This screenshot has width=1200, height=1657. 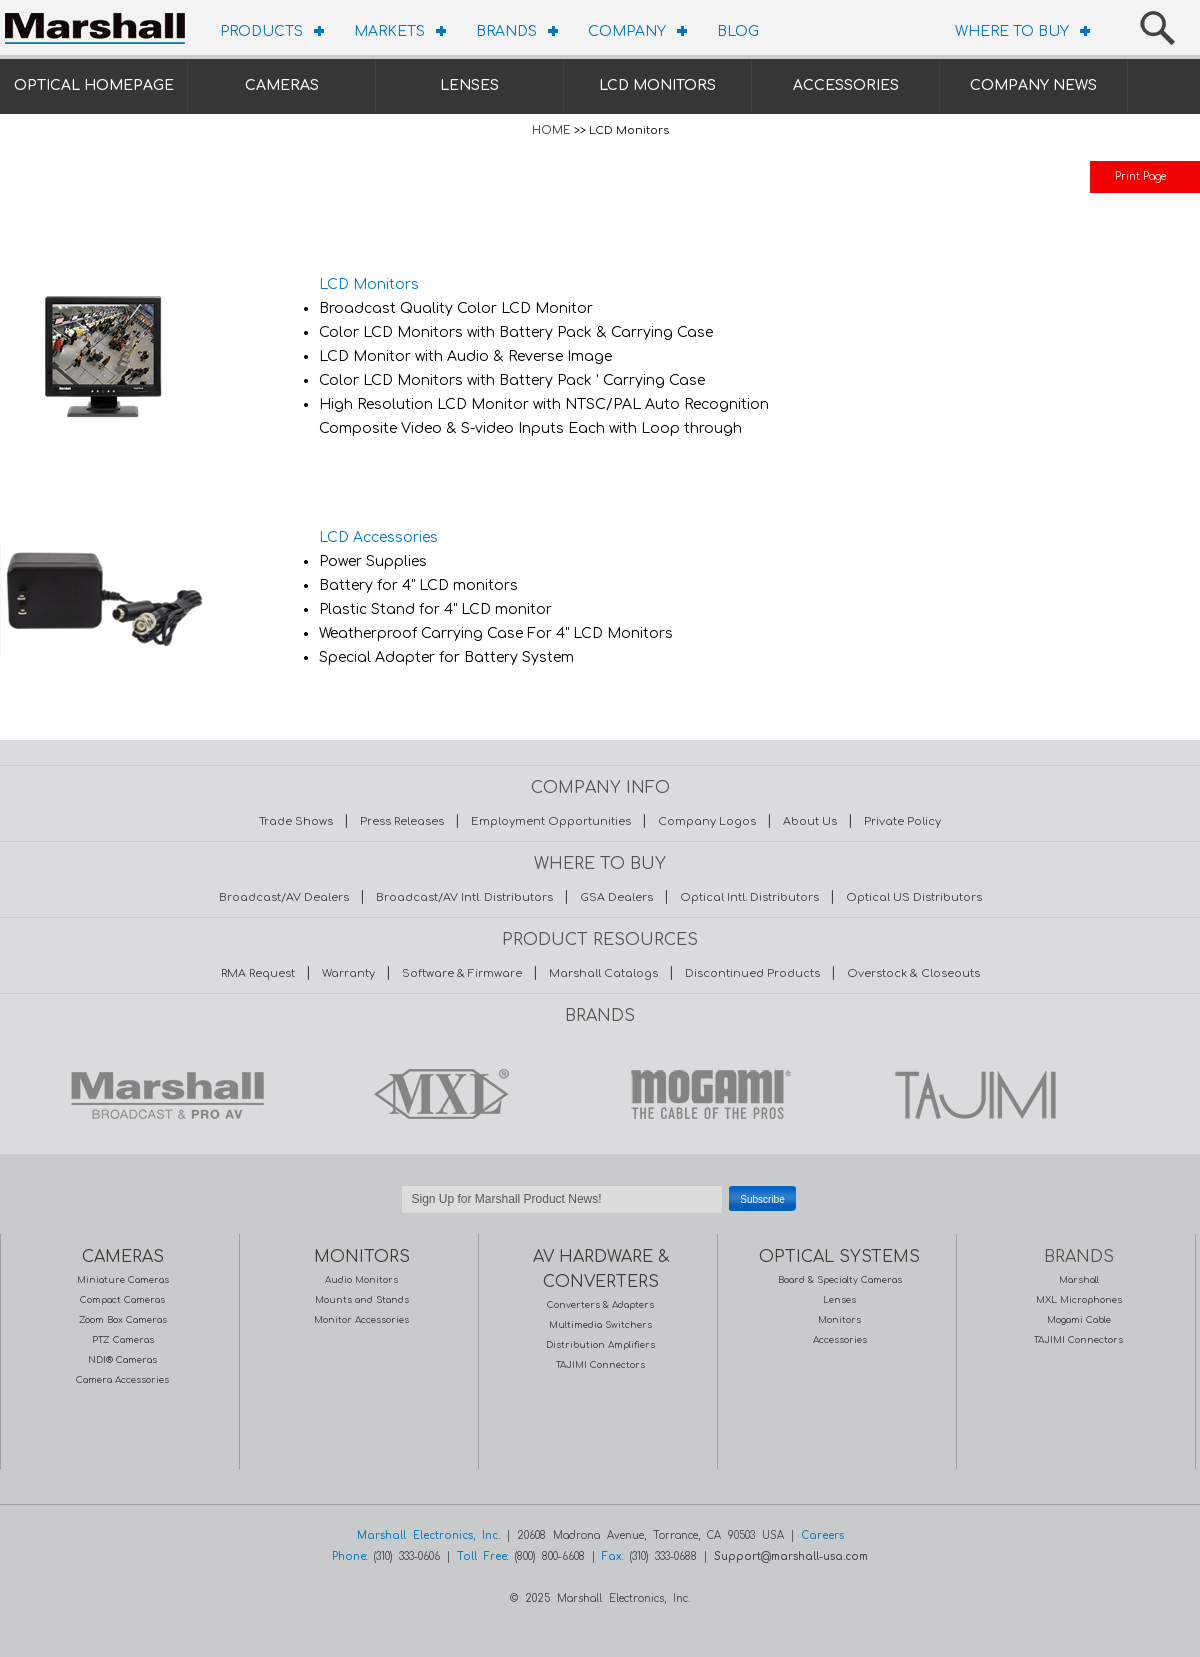 I want to click on WHERE TO BUY, so click(x=1012, y=31).